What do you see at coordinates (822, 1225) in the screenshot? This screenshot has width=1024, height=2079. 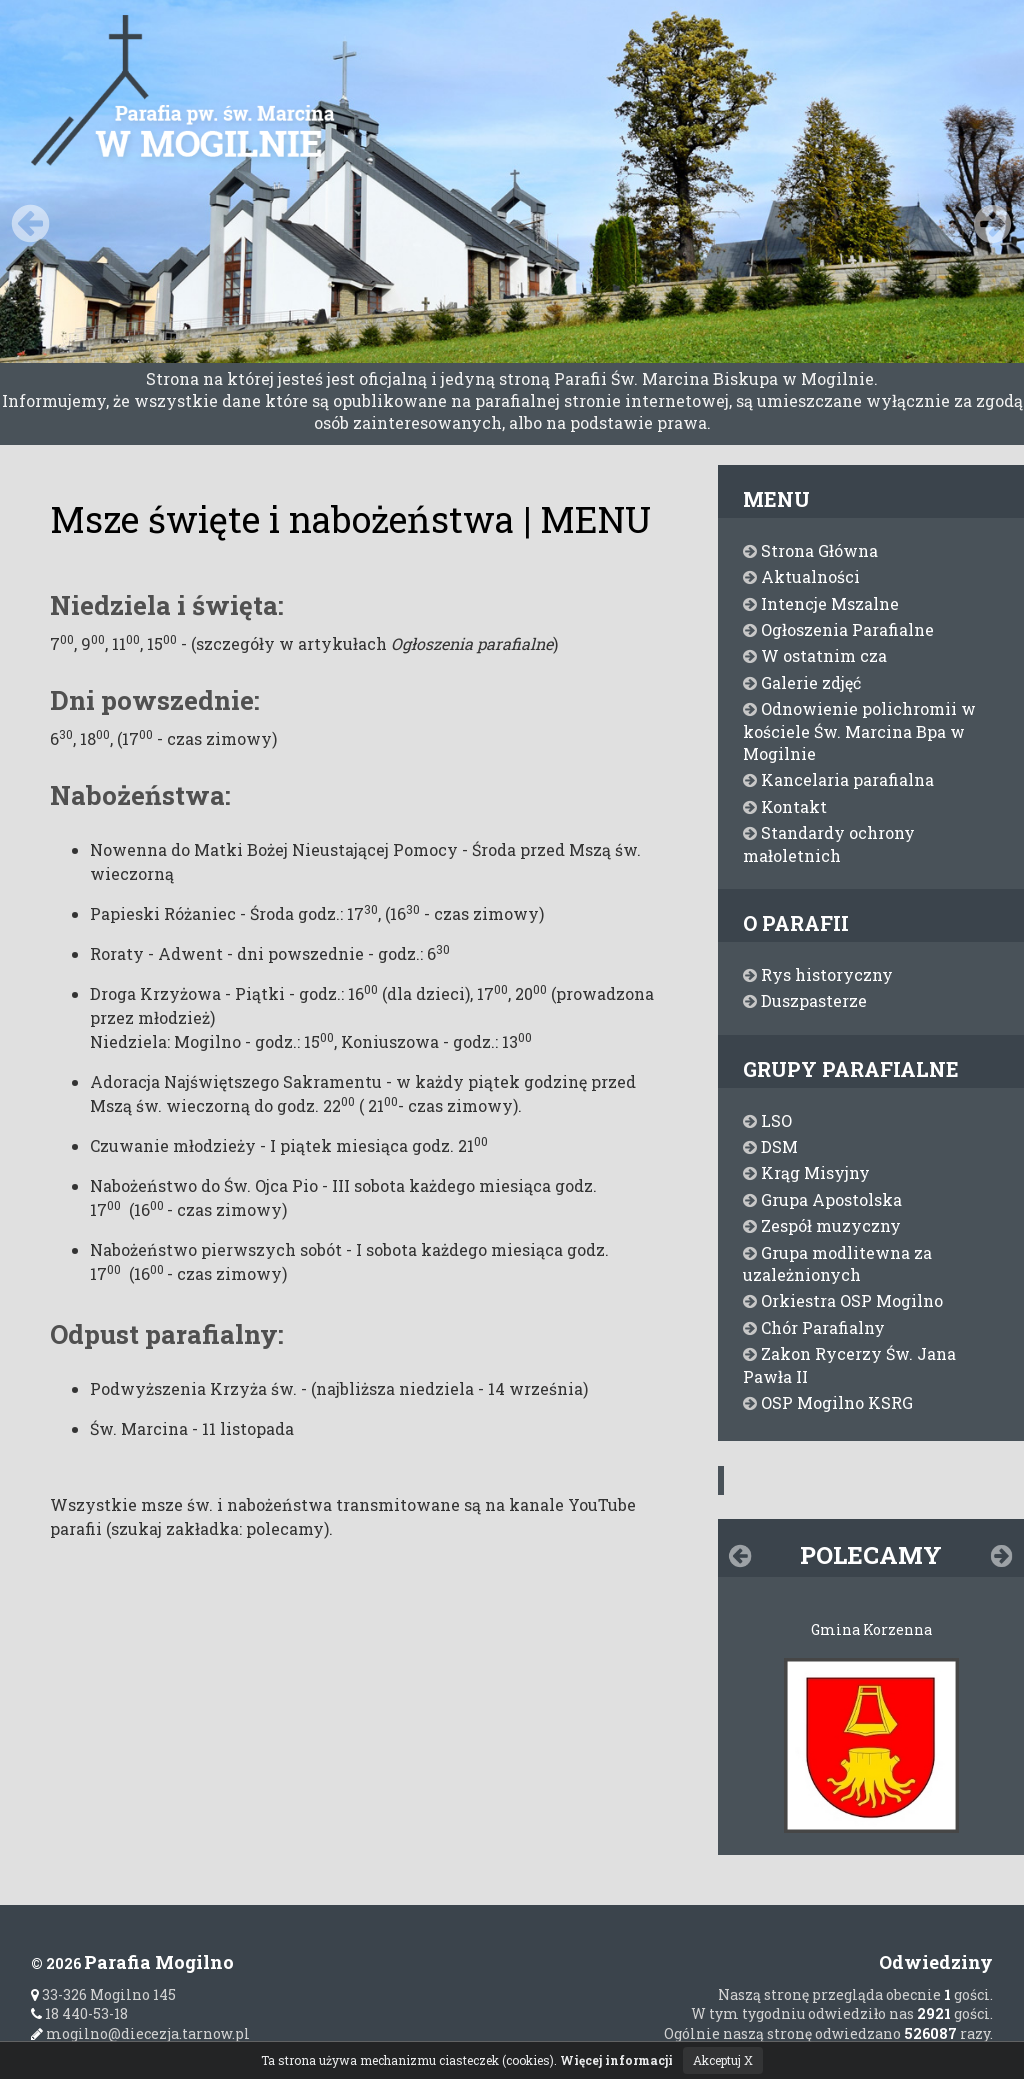 I see `Zespół muzyczny` at bounding box center [822, 1225].